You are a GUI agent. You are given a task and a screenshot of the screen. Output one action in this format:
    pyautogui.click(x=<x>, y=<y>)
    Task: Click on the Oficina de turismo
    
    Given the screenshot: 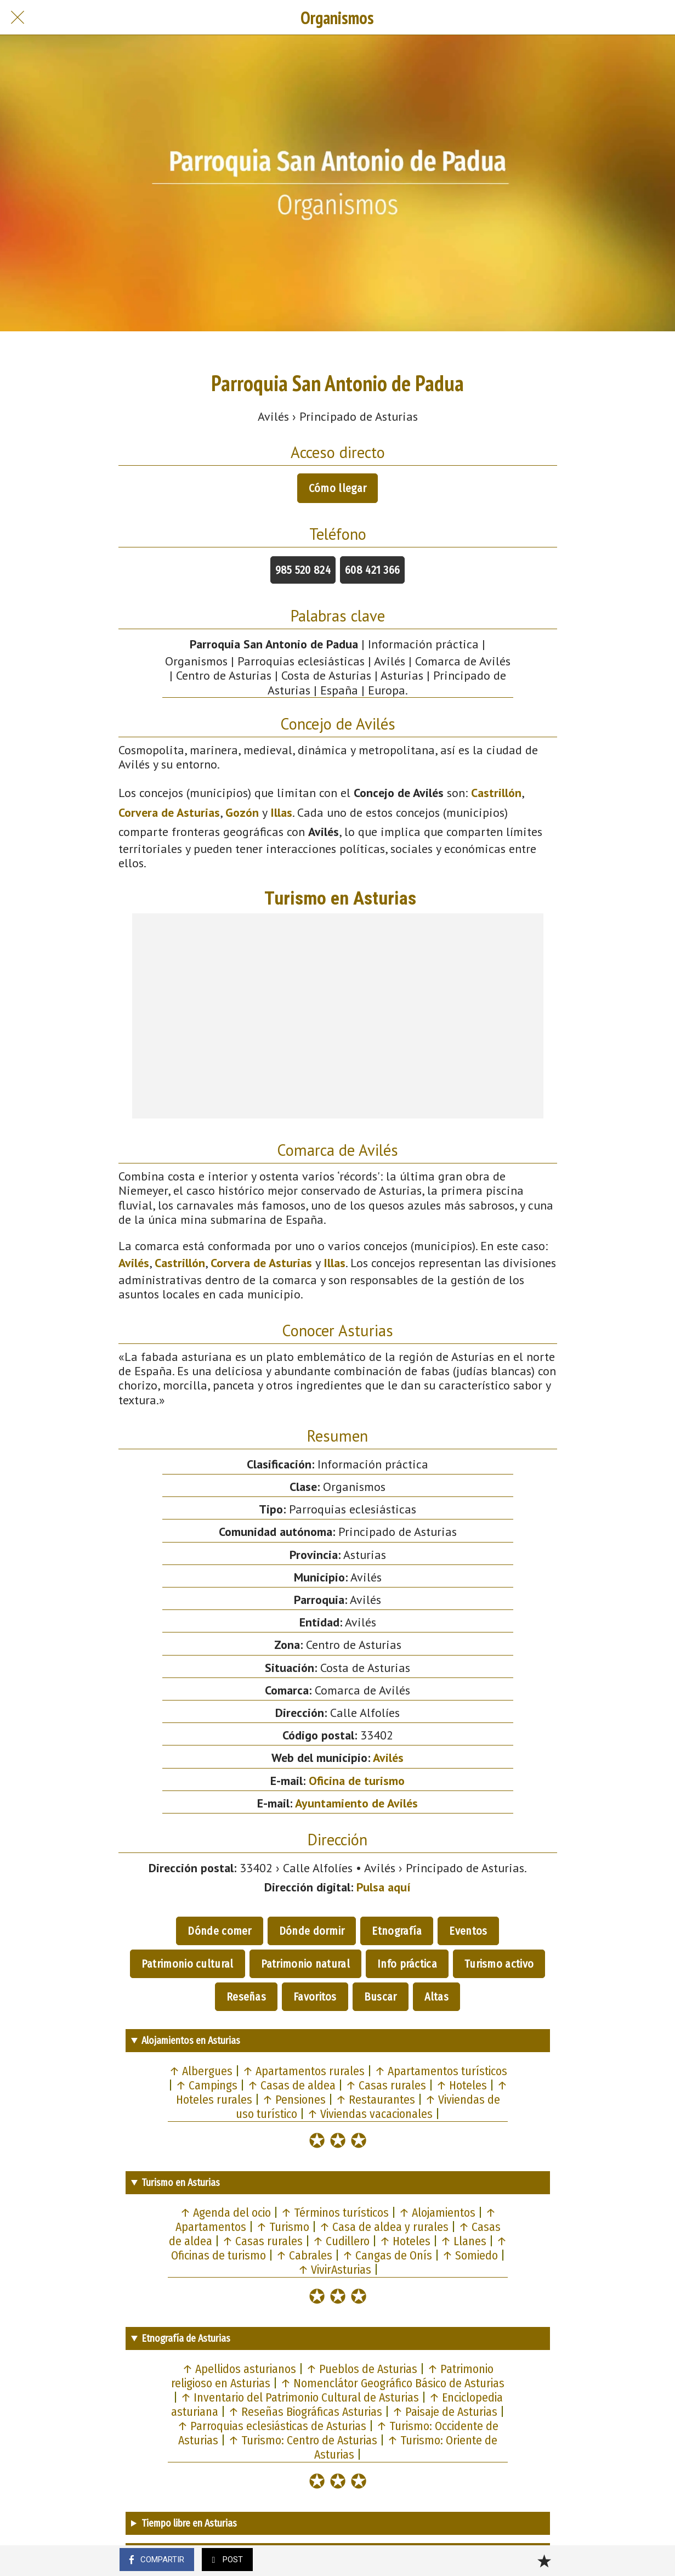 What is the action you would take?
    pyautogui.click(x=357, y=1780)
    